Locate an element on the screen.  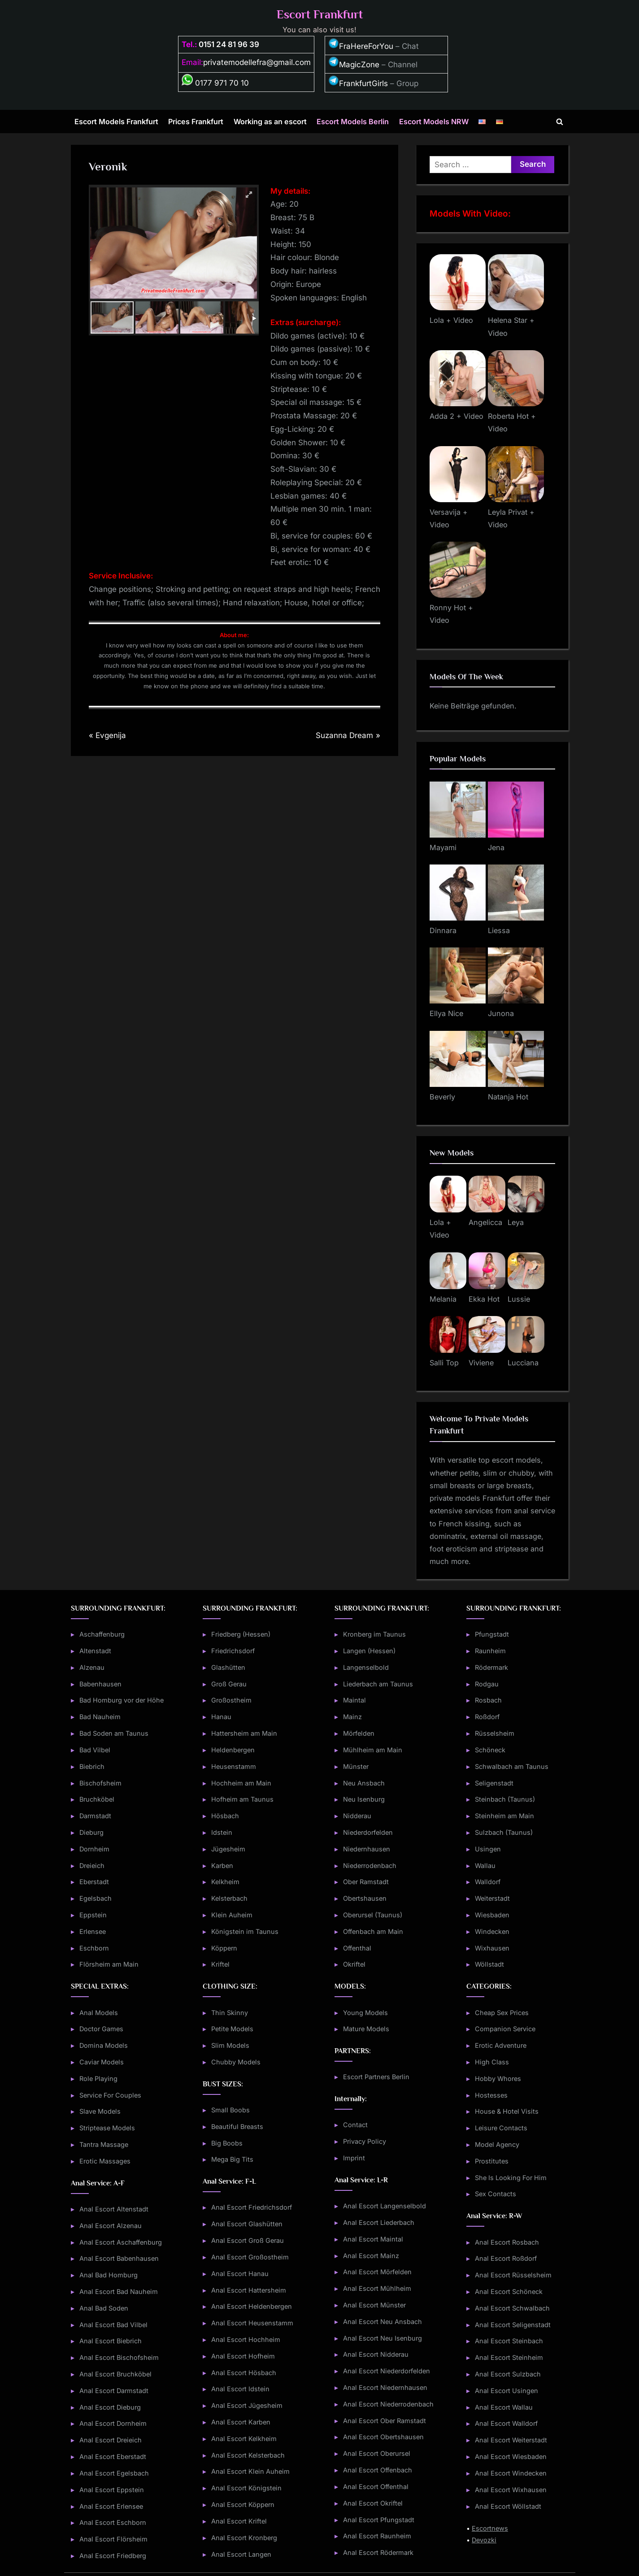
Anal Escort Oberursel is located at coordinates (376, 2453).